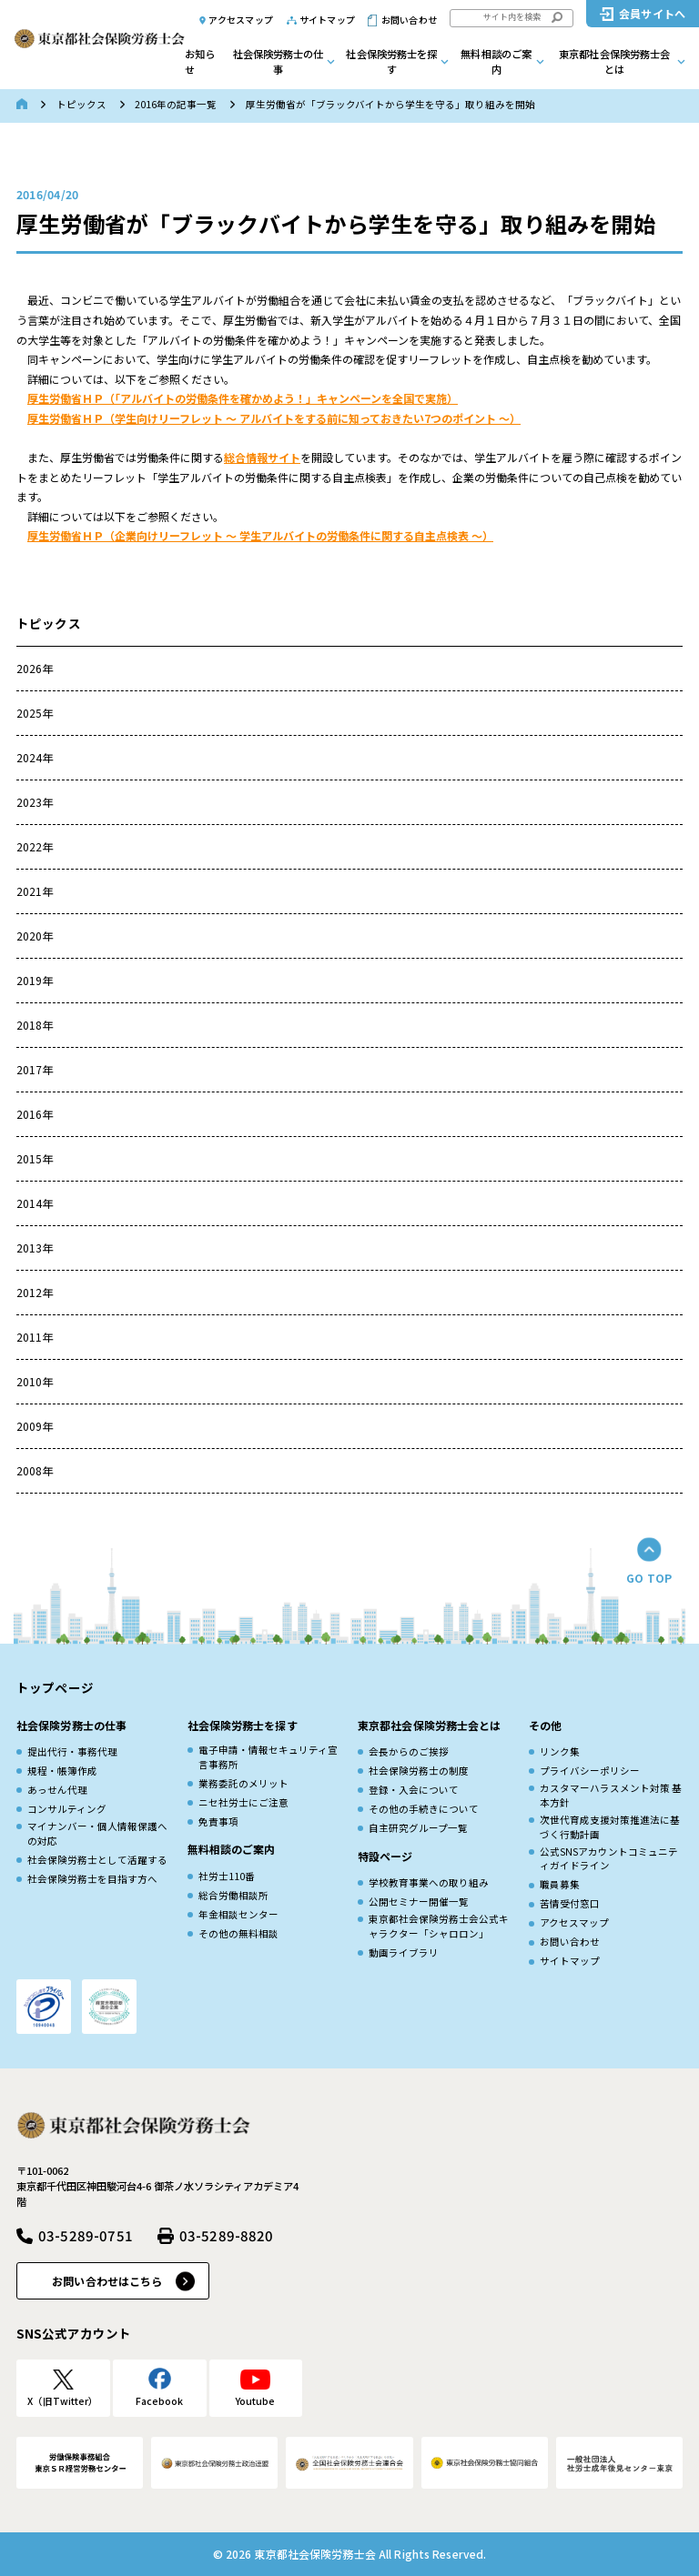 The image size is (699, 2576). What do you see at coordinates (85, 2235) in the screenshot?
I see `03-5289-0751` at bounding box center [85, 2235].